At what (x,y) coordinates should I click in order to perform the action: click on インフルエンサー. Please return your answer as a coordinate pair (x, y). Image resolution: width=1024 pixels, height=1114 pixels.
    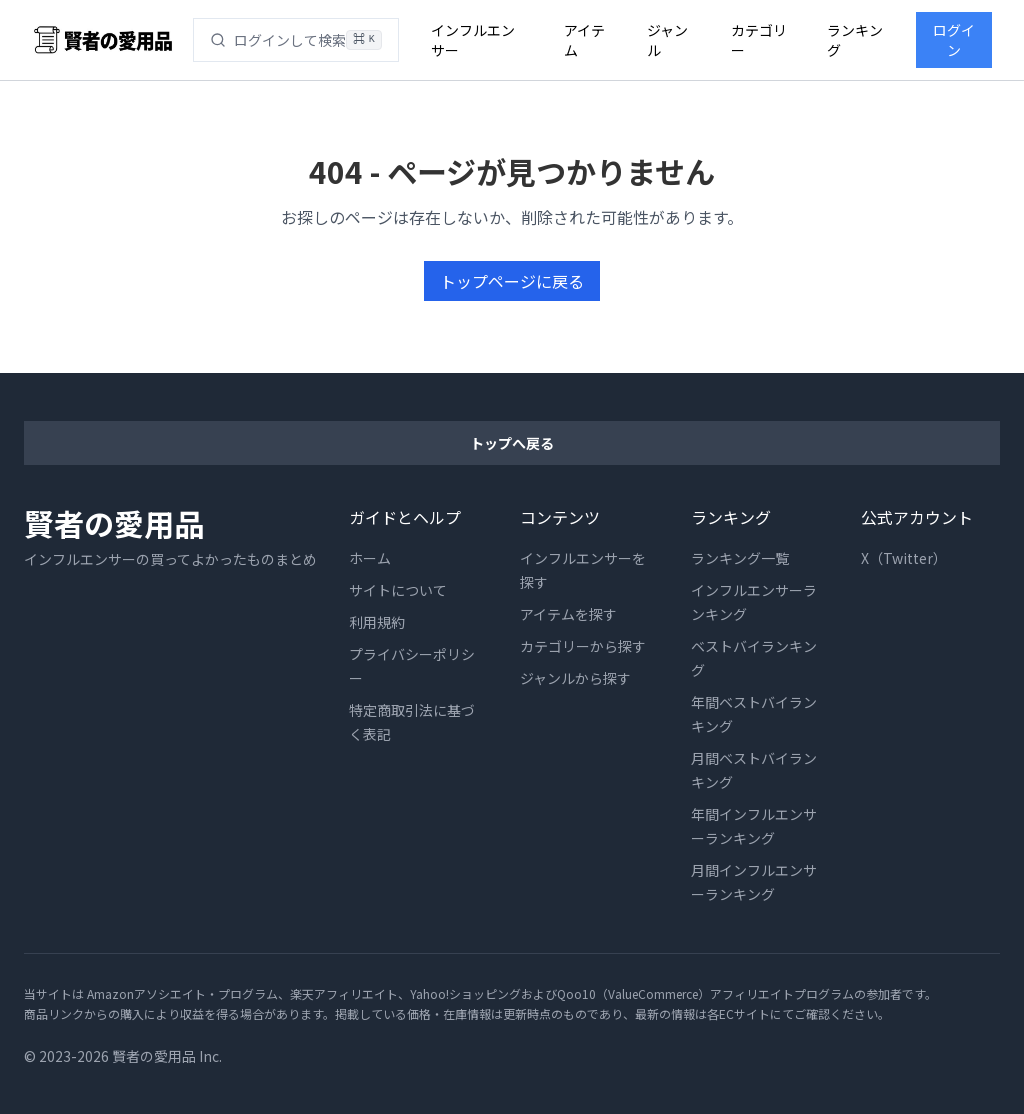
    Looking at the image, I should click on (472, 40).